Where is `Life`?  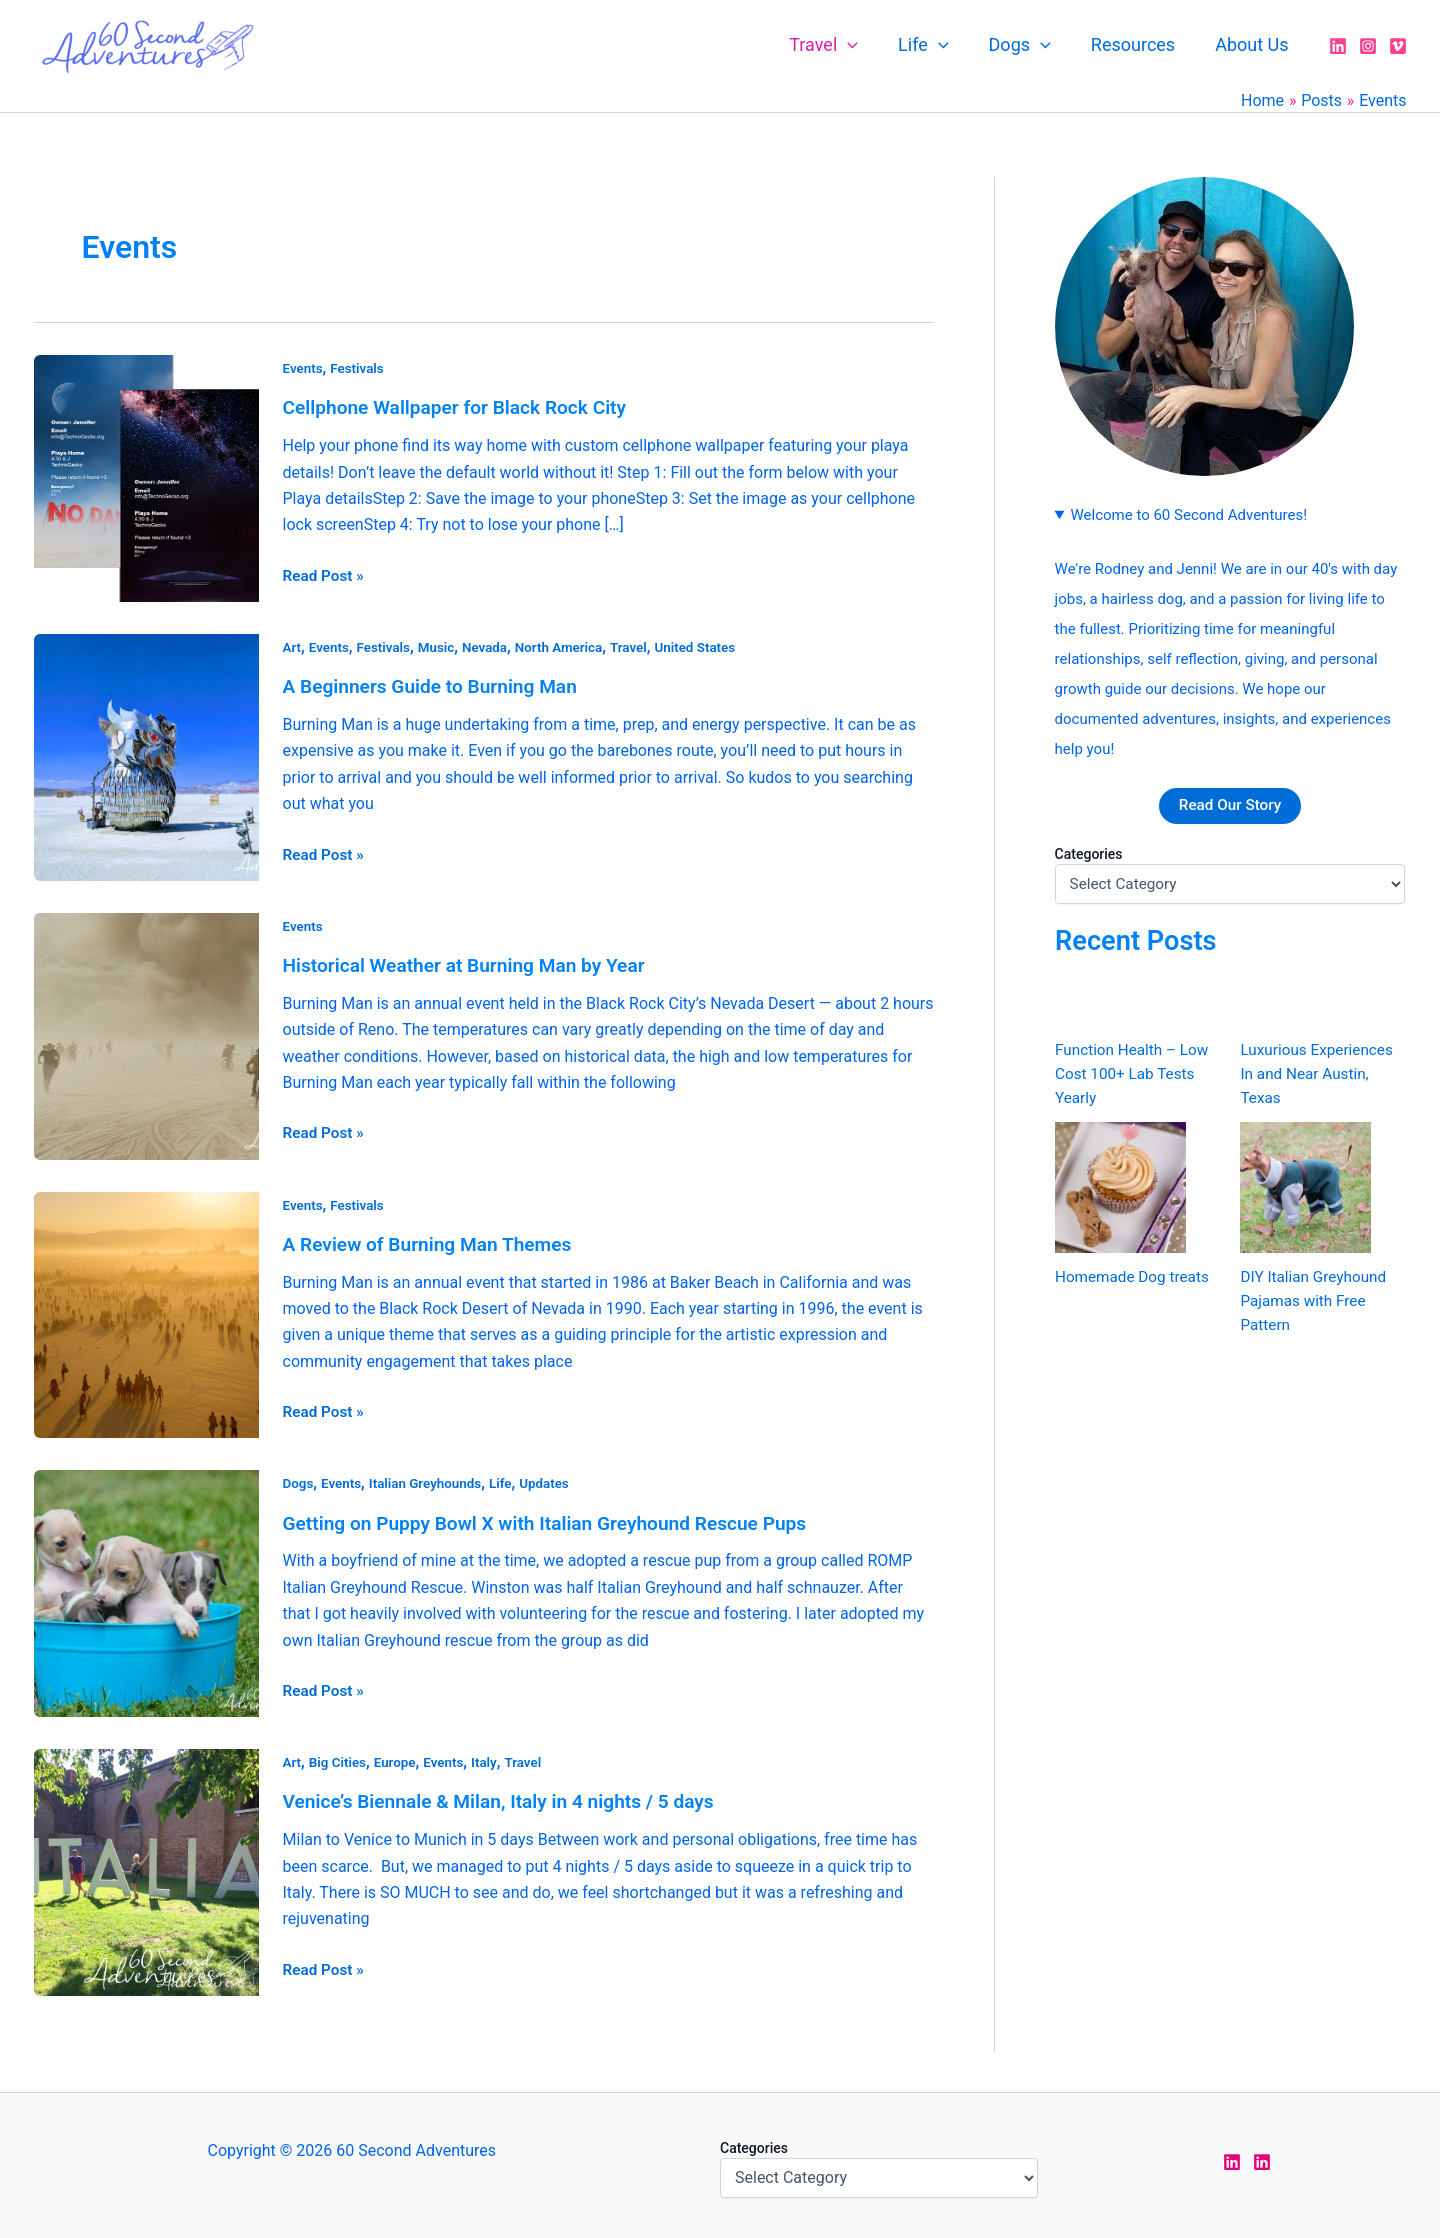 Life is located at coordinates (937, 45).